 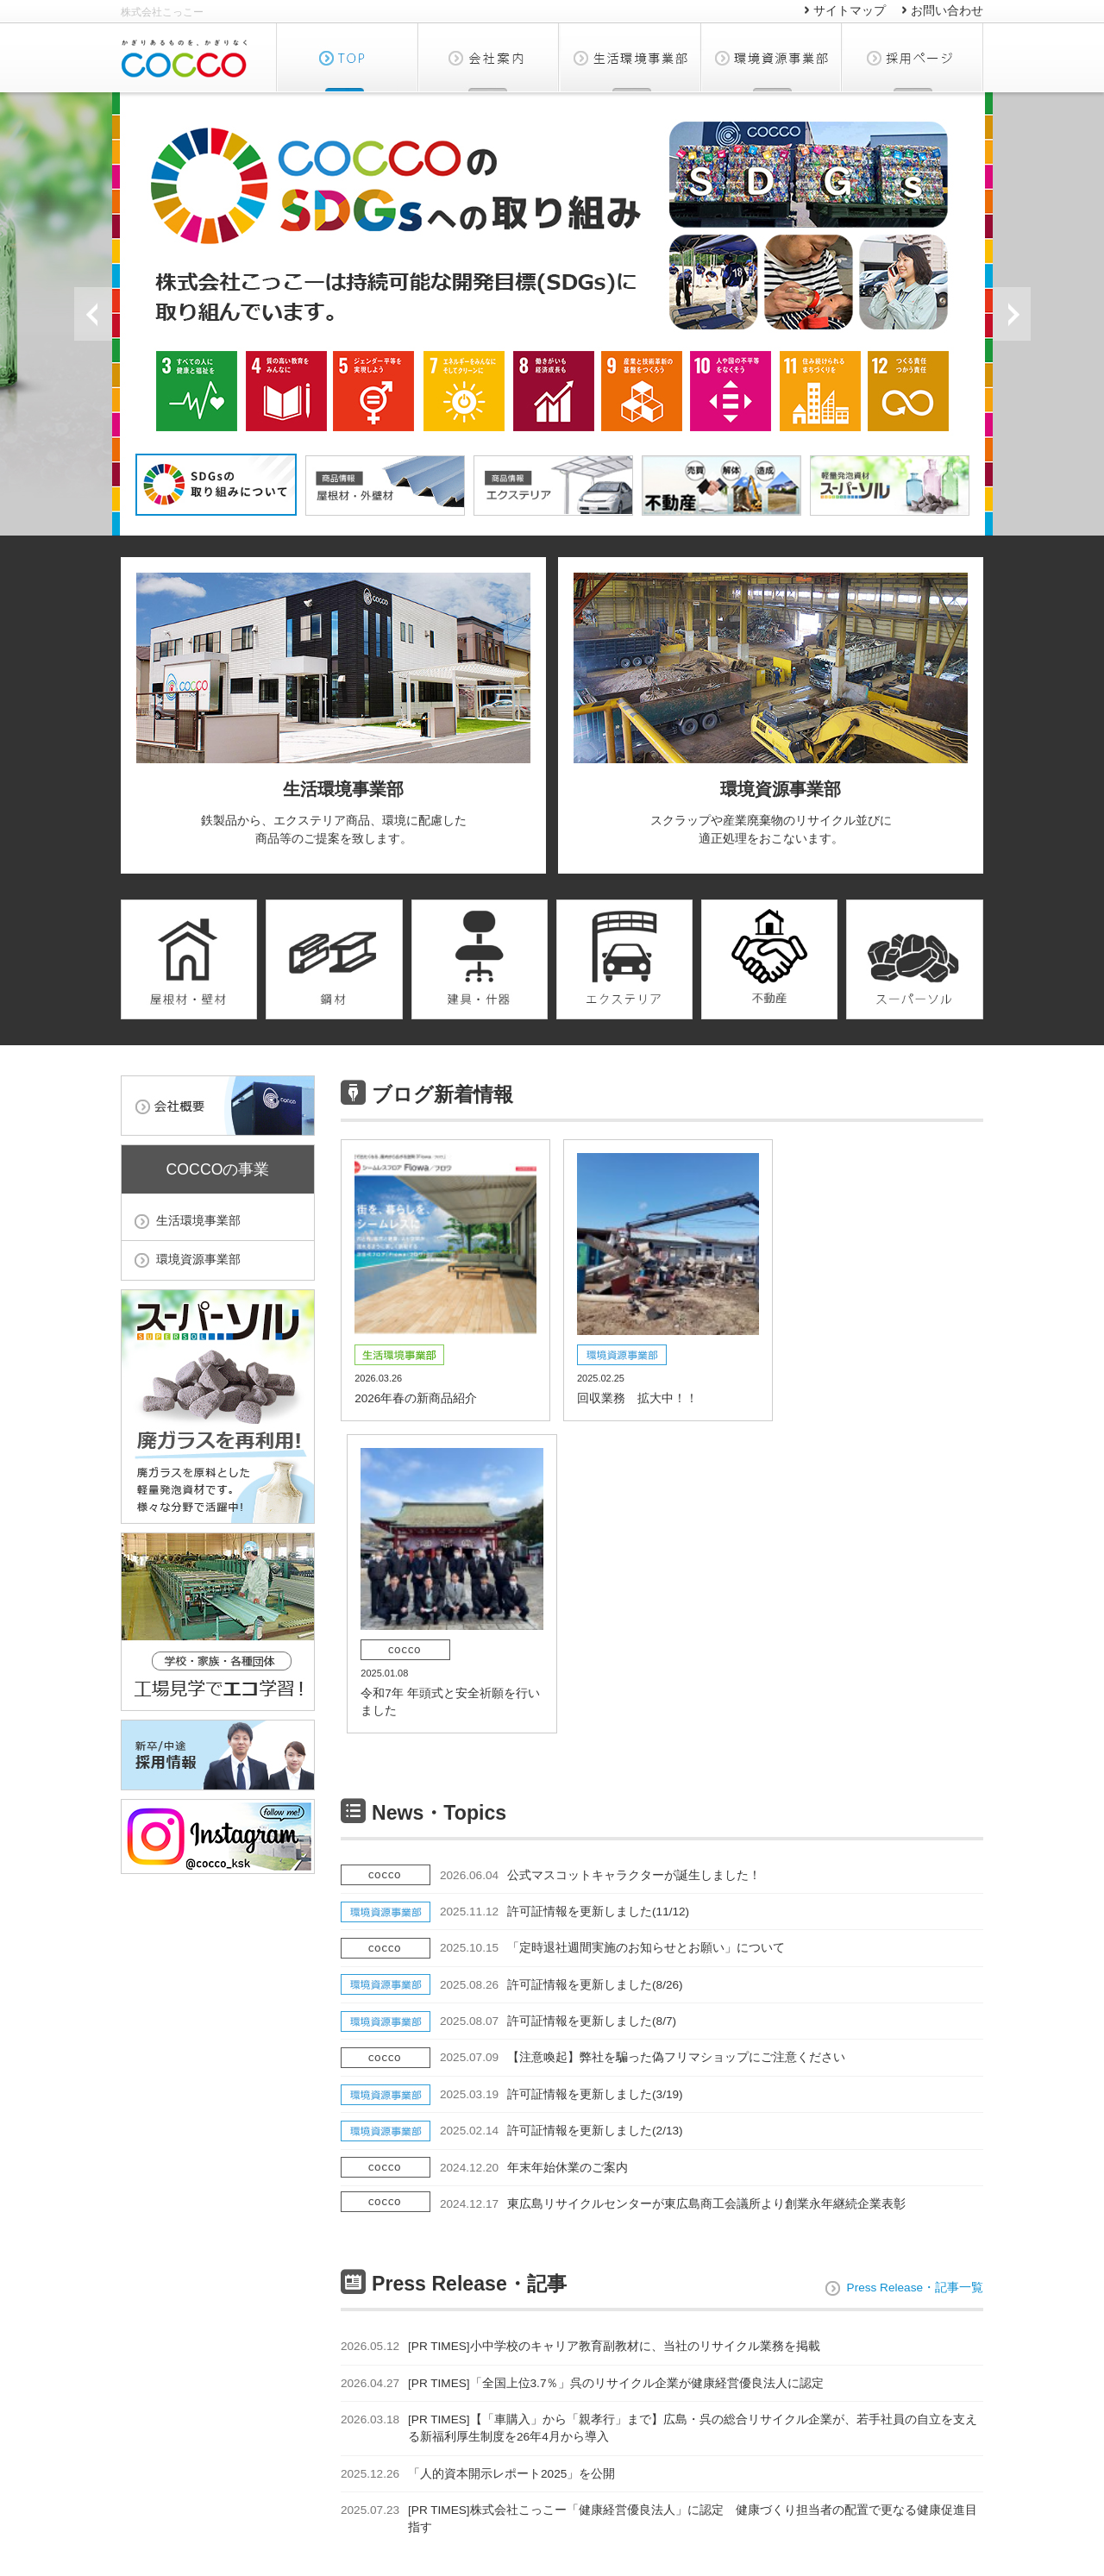 What do you see at coordinates (771, 709) in the screenshot?
I see `スクラップや産業廃棄物のリサイクル並びに適正処理をおこないます。` at bounding box center [771, 709].